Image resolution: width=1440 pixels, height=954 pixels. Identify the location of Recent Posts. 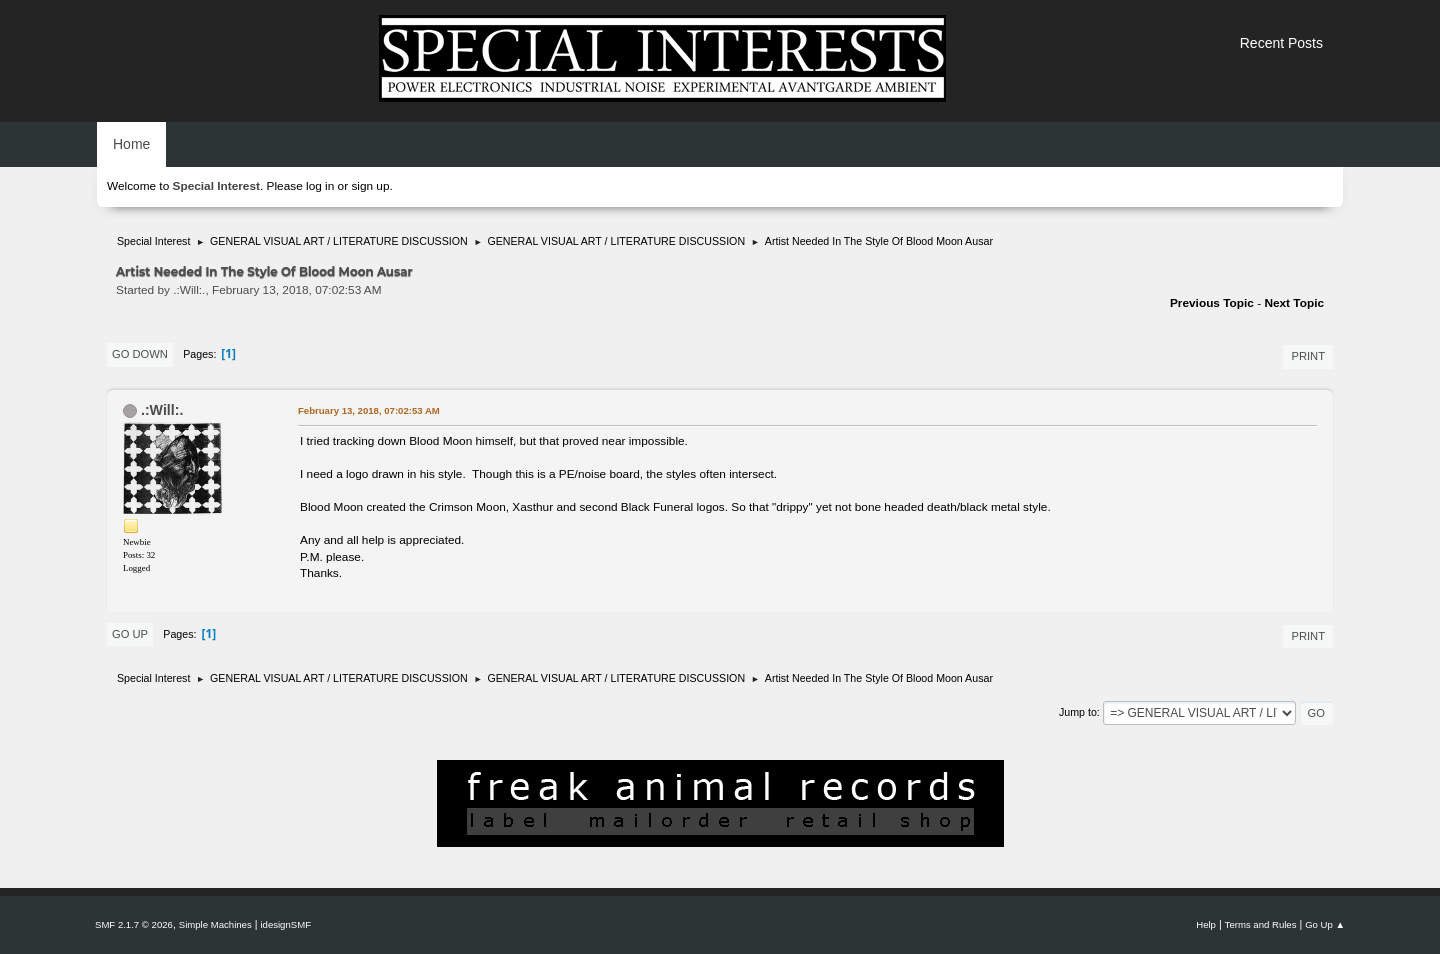
(1281, 43).